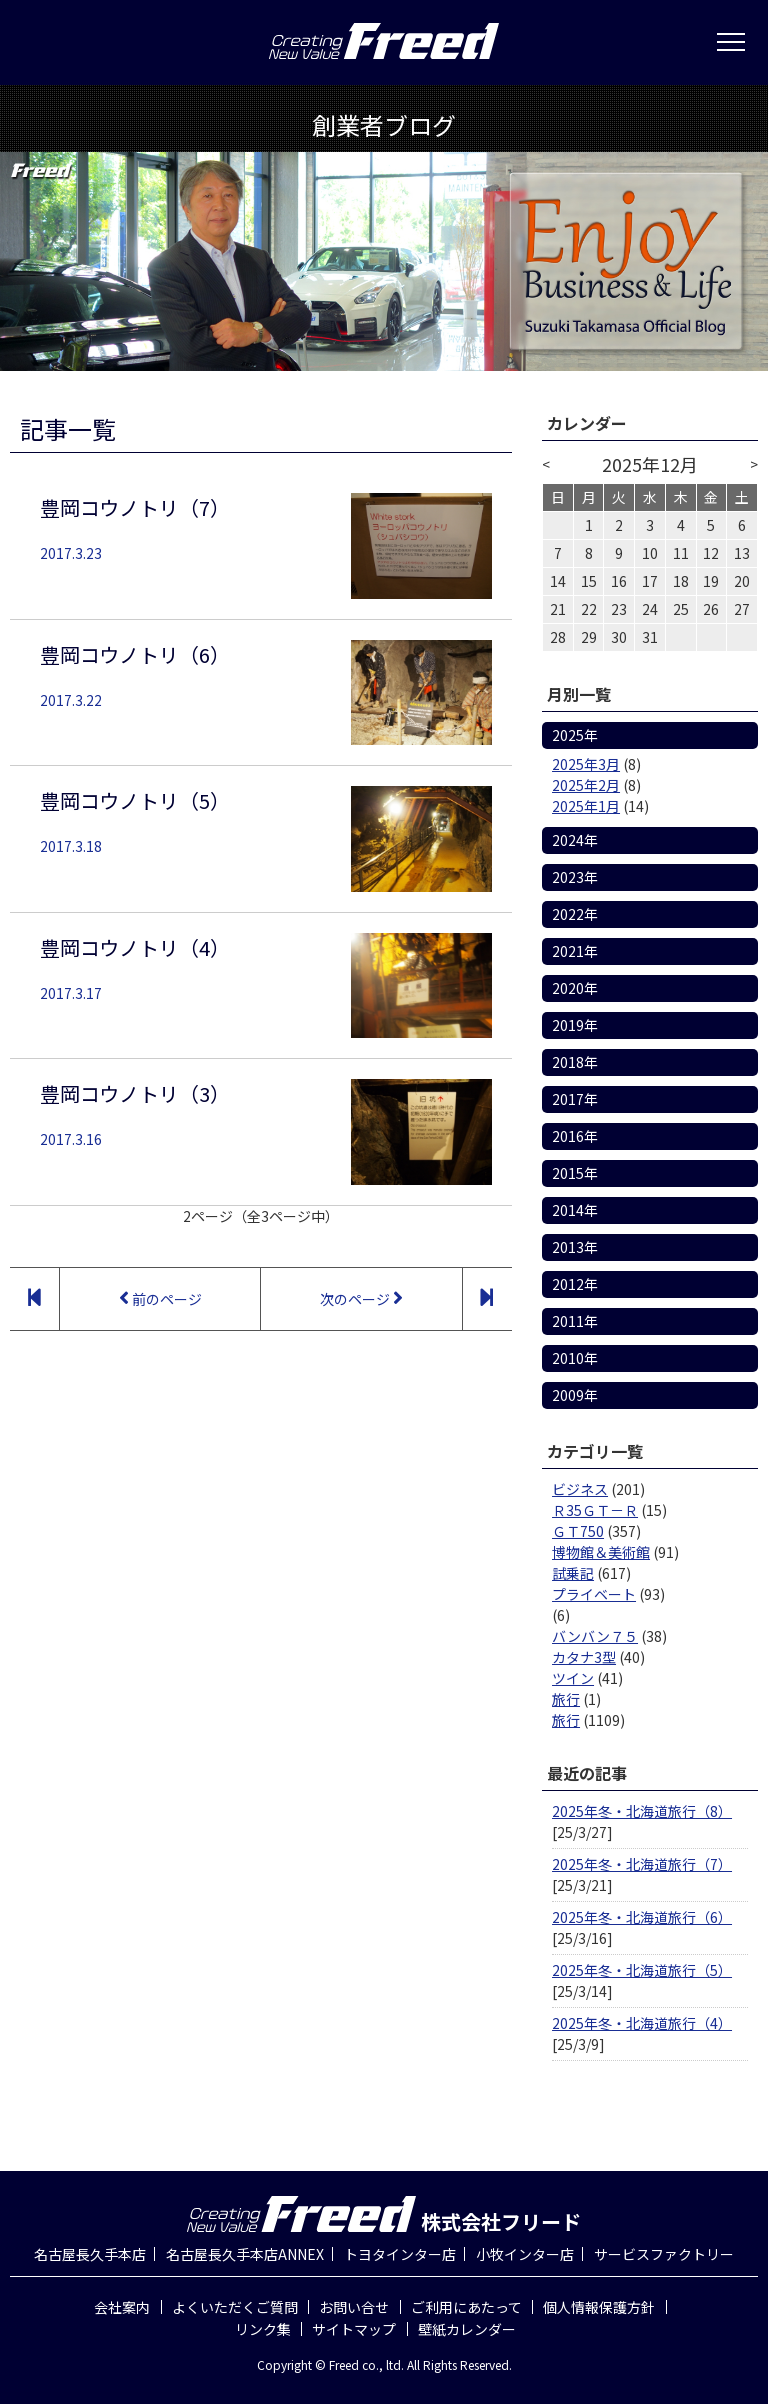 The image size is (768, 2404). I want to click on 名古屋長久手本店ANNEX, so click(245, 2254).